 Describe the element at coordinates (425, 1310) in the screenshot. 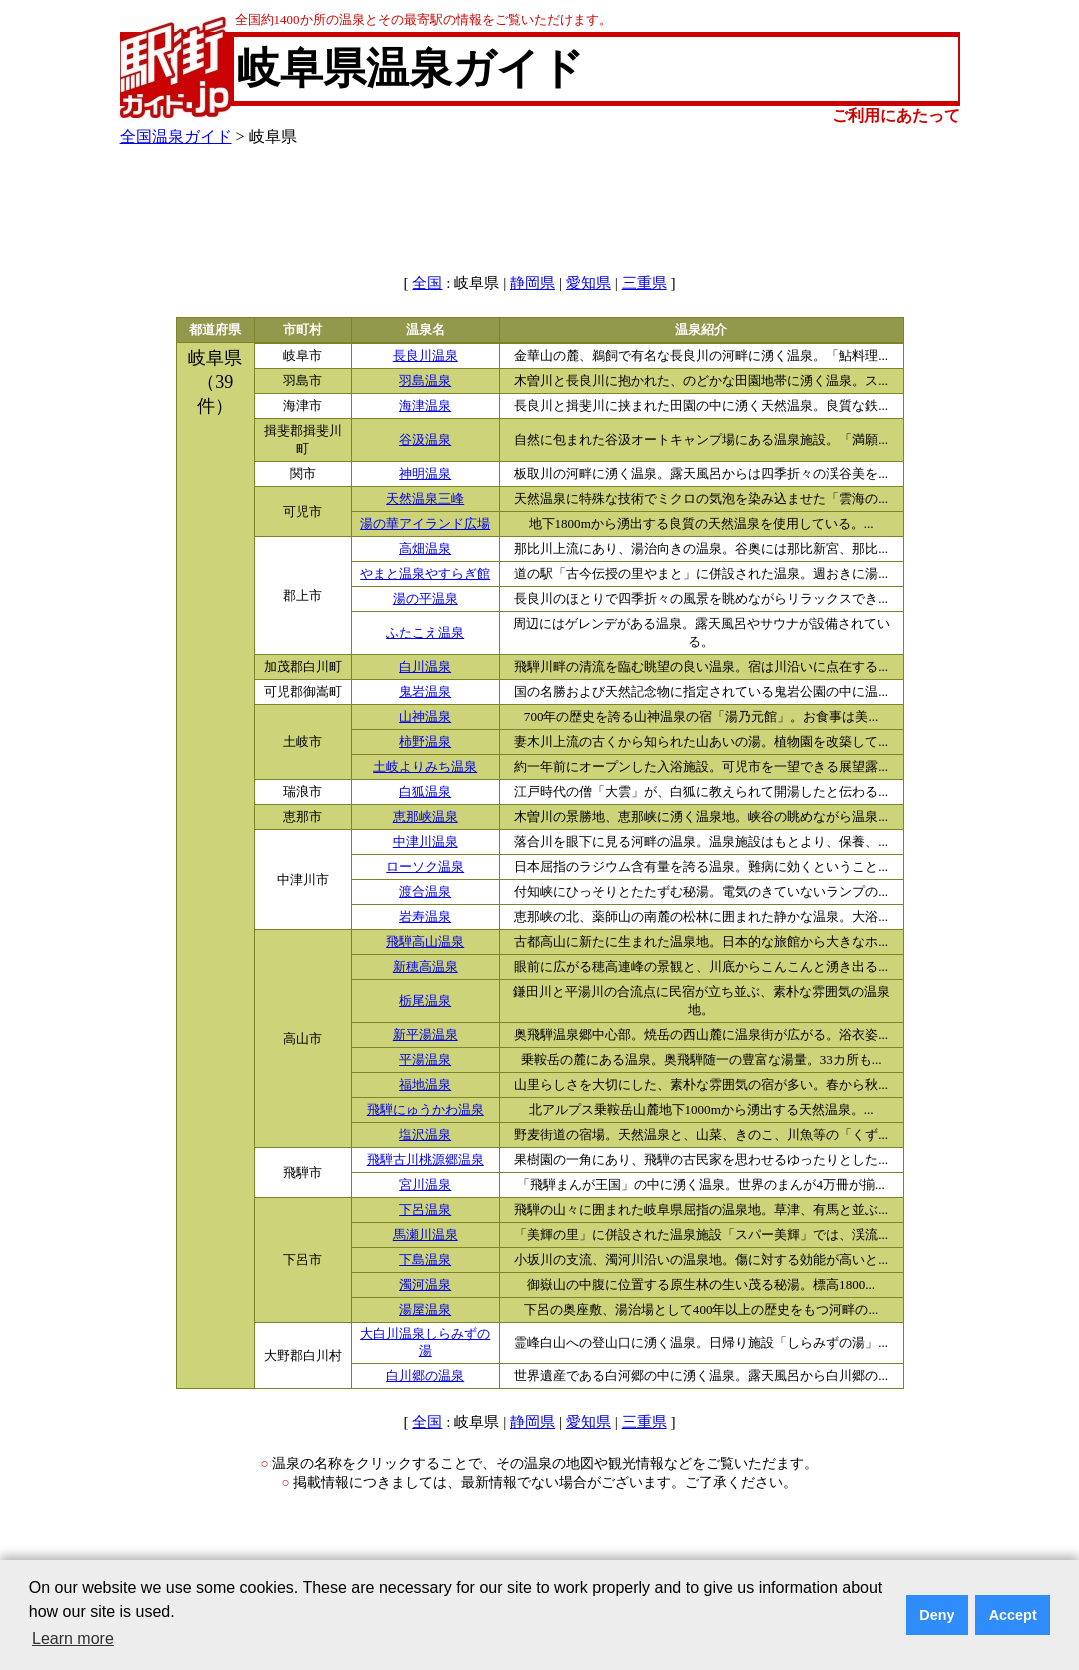

I see `湯屋温泉` at that location.